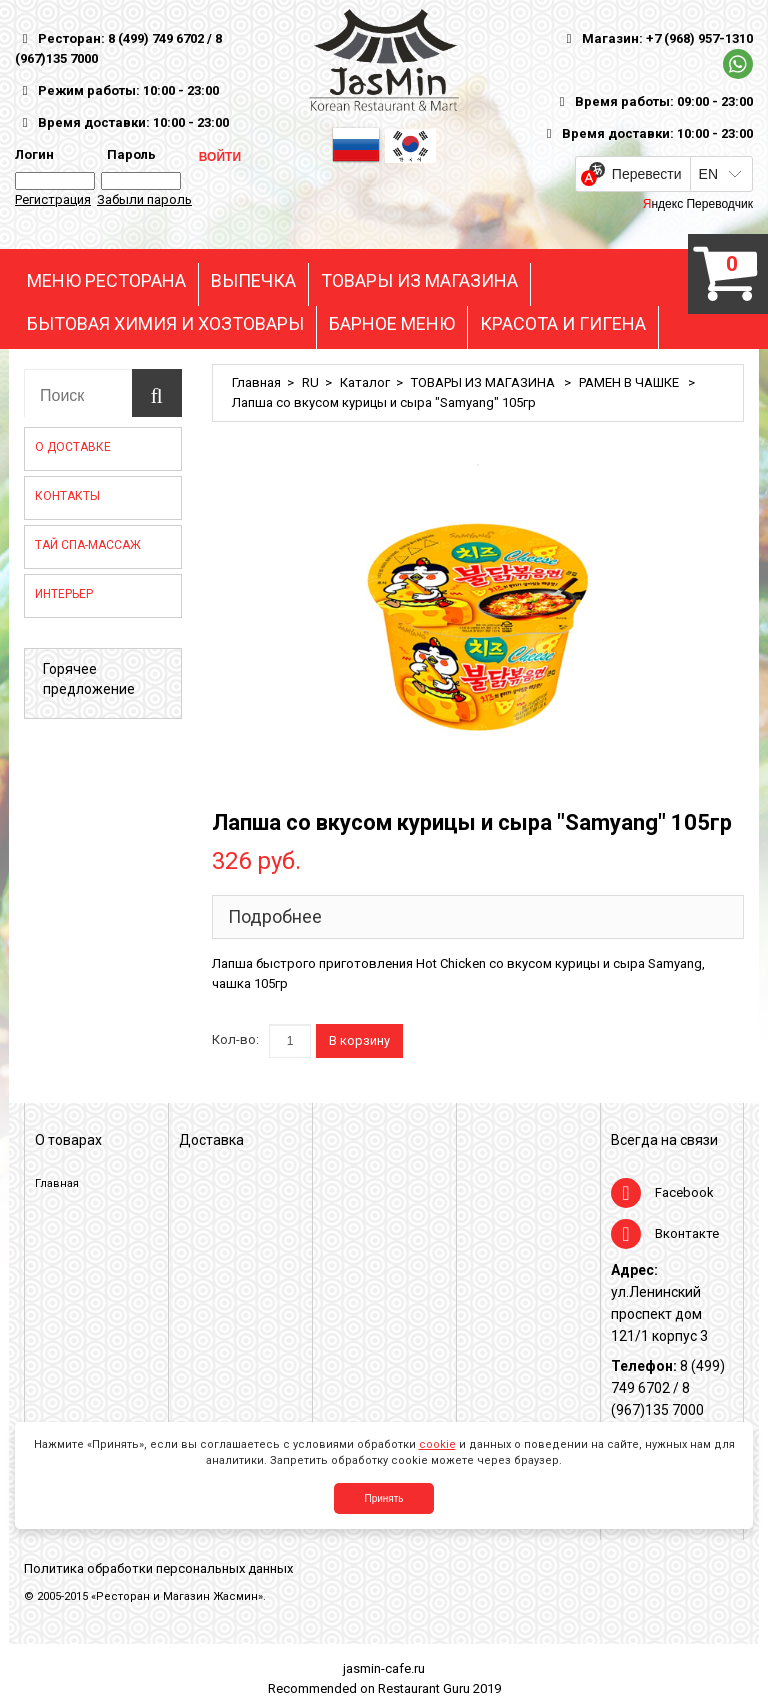  I want to click on ТОВАРЫ ИЗ МАГАЗИНА, so click(419, 281).